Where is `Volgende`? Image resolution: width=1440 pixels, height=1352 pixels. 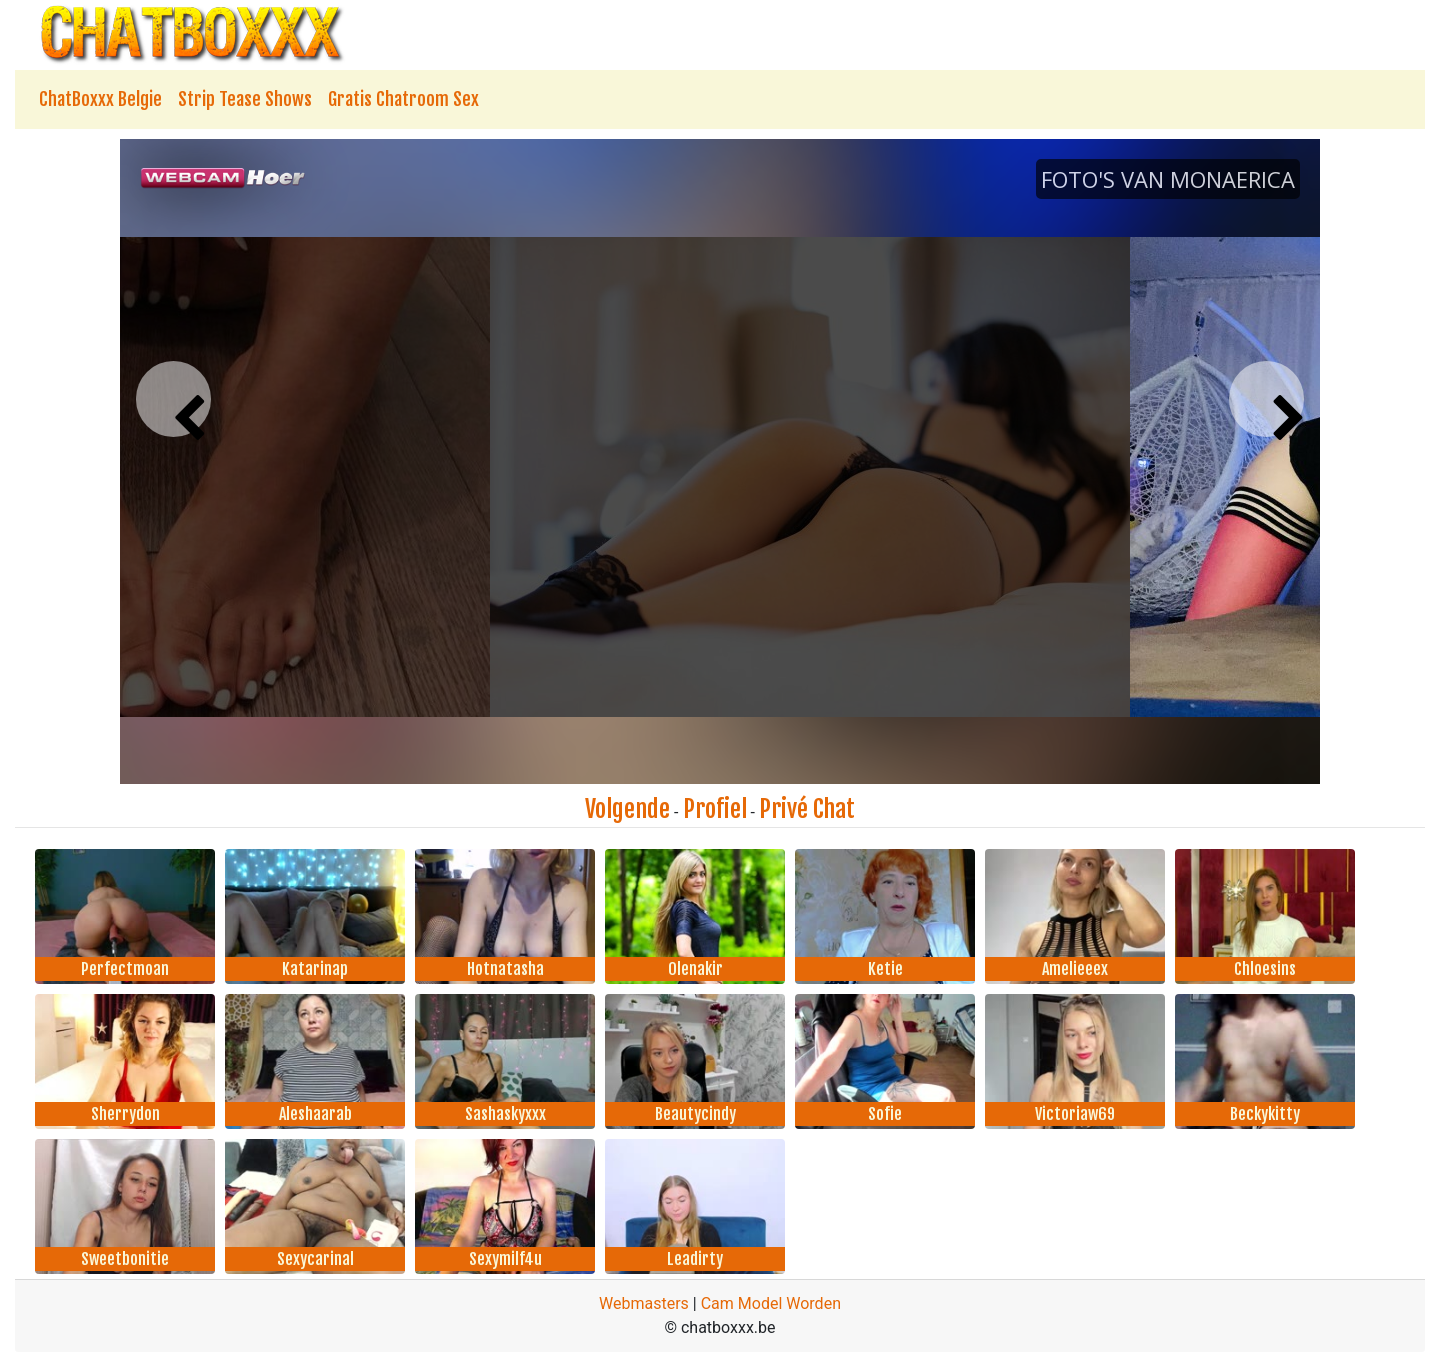
Volgende is located at coordinates (627, 809).